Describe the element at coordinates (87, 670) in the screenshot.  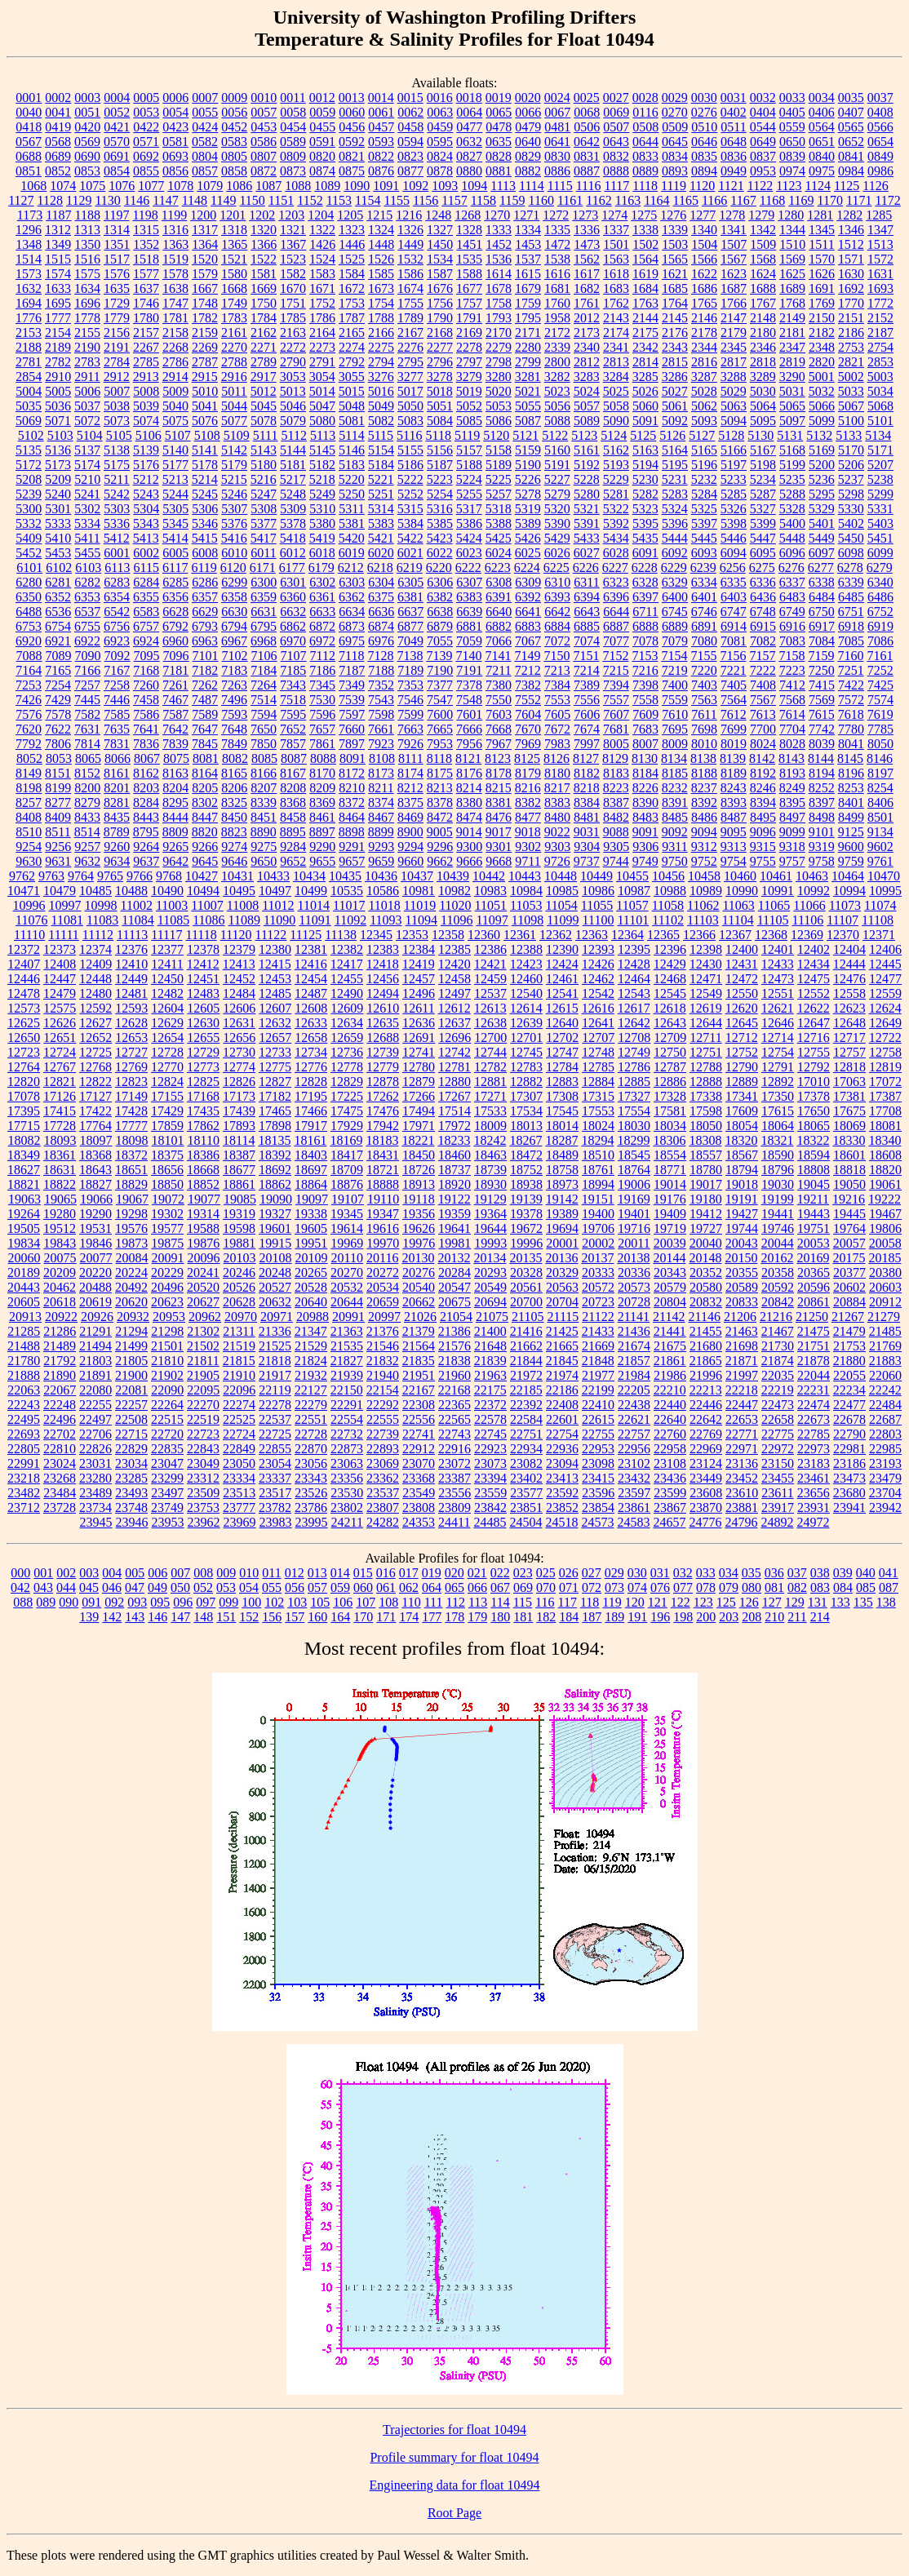
I see `7166` at that location.